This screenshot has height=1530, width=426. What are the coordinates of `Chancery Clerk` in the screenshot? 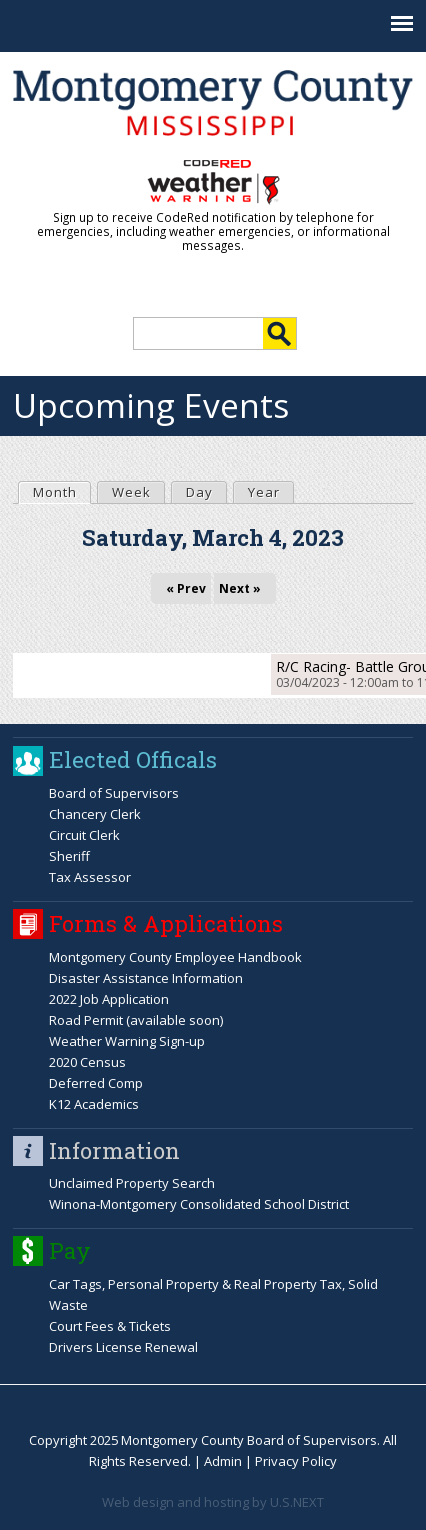 It's located at (95, 814).